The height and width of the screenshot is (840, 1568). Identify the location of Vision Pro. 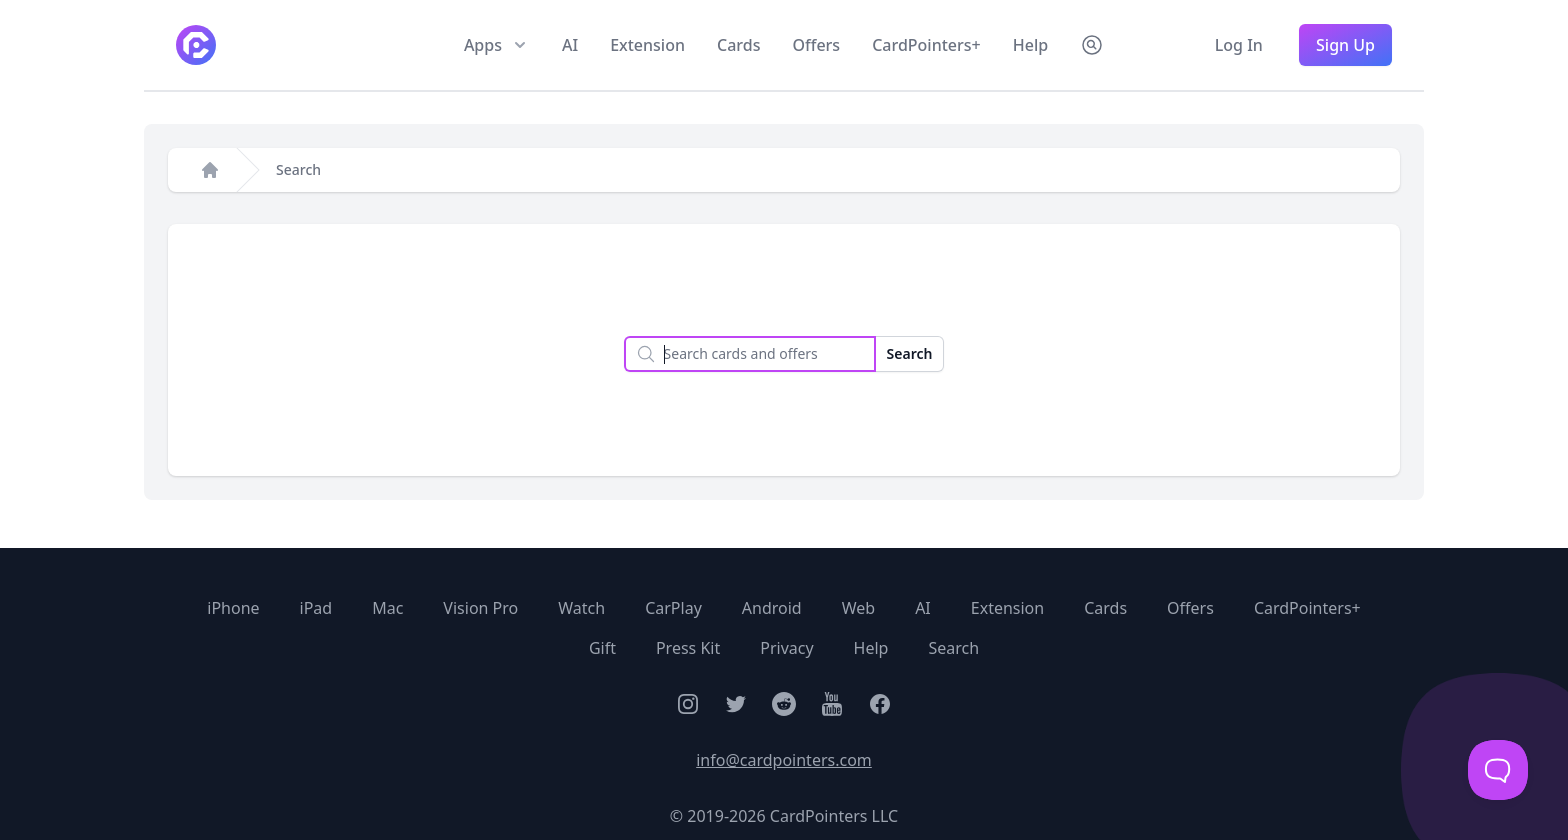
(480, 608).